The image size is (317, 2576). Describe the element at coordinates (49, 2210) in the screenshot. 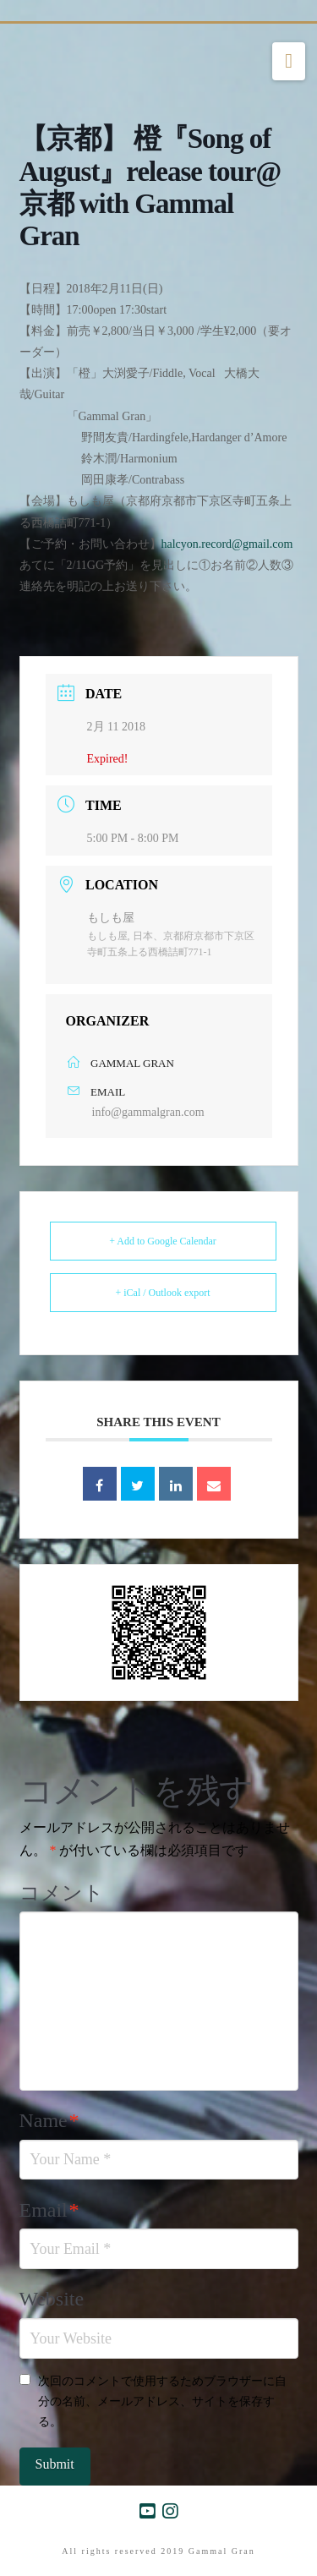

I see `Email` at that location.